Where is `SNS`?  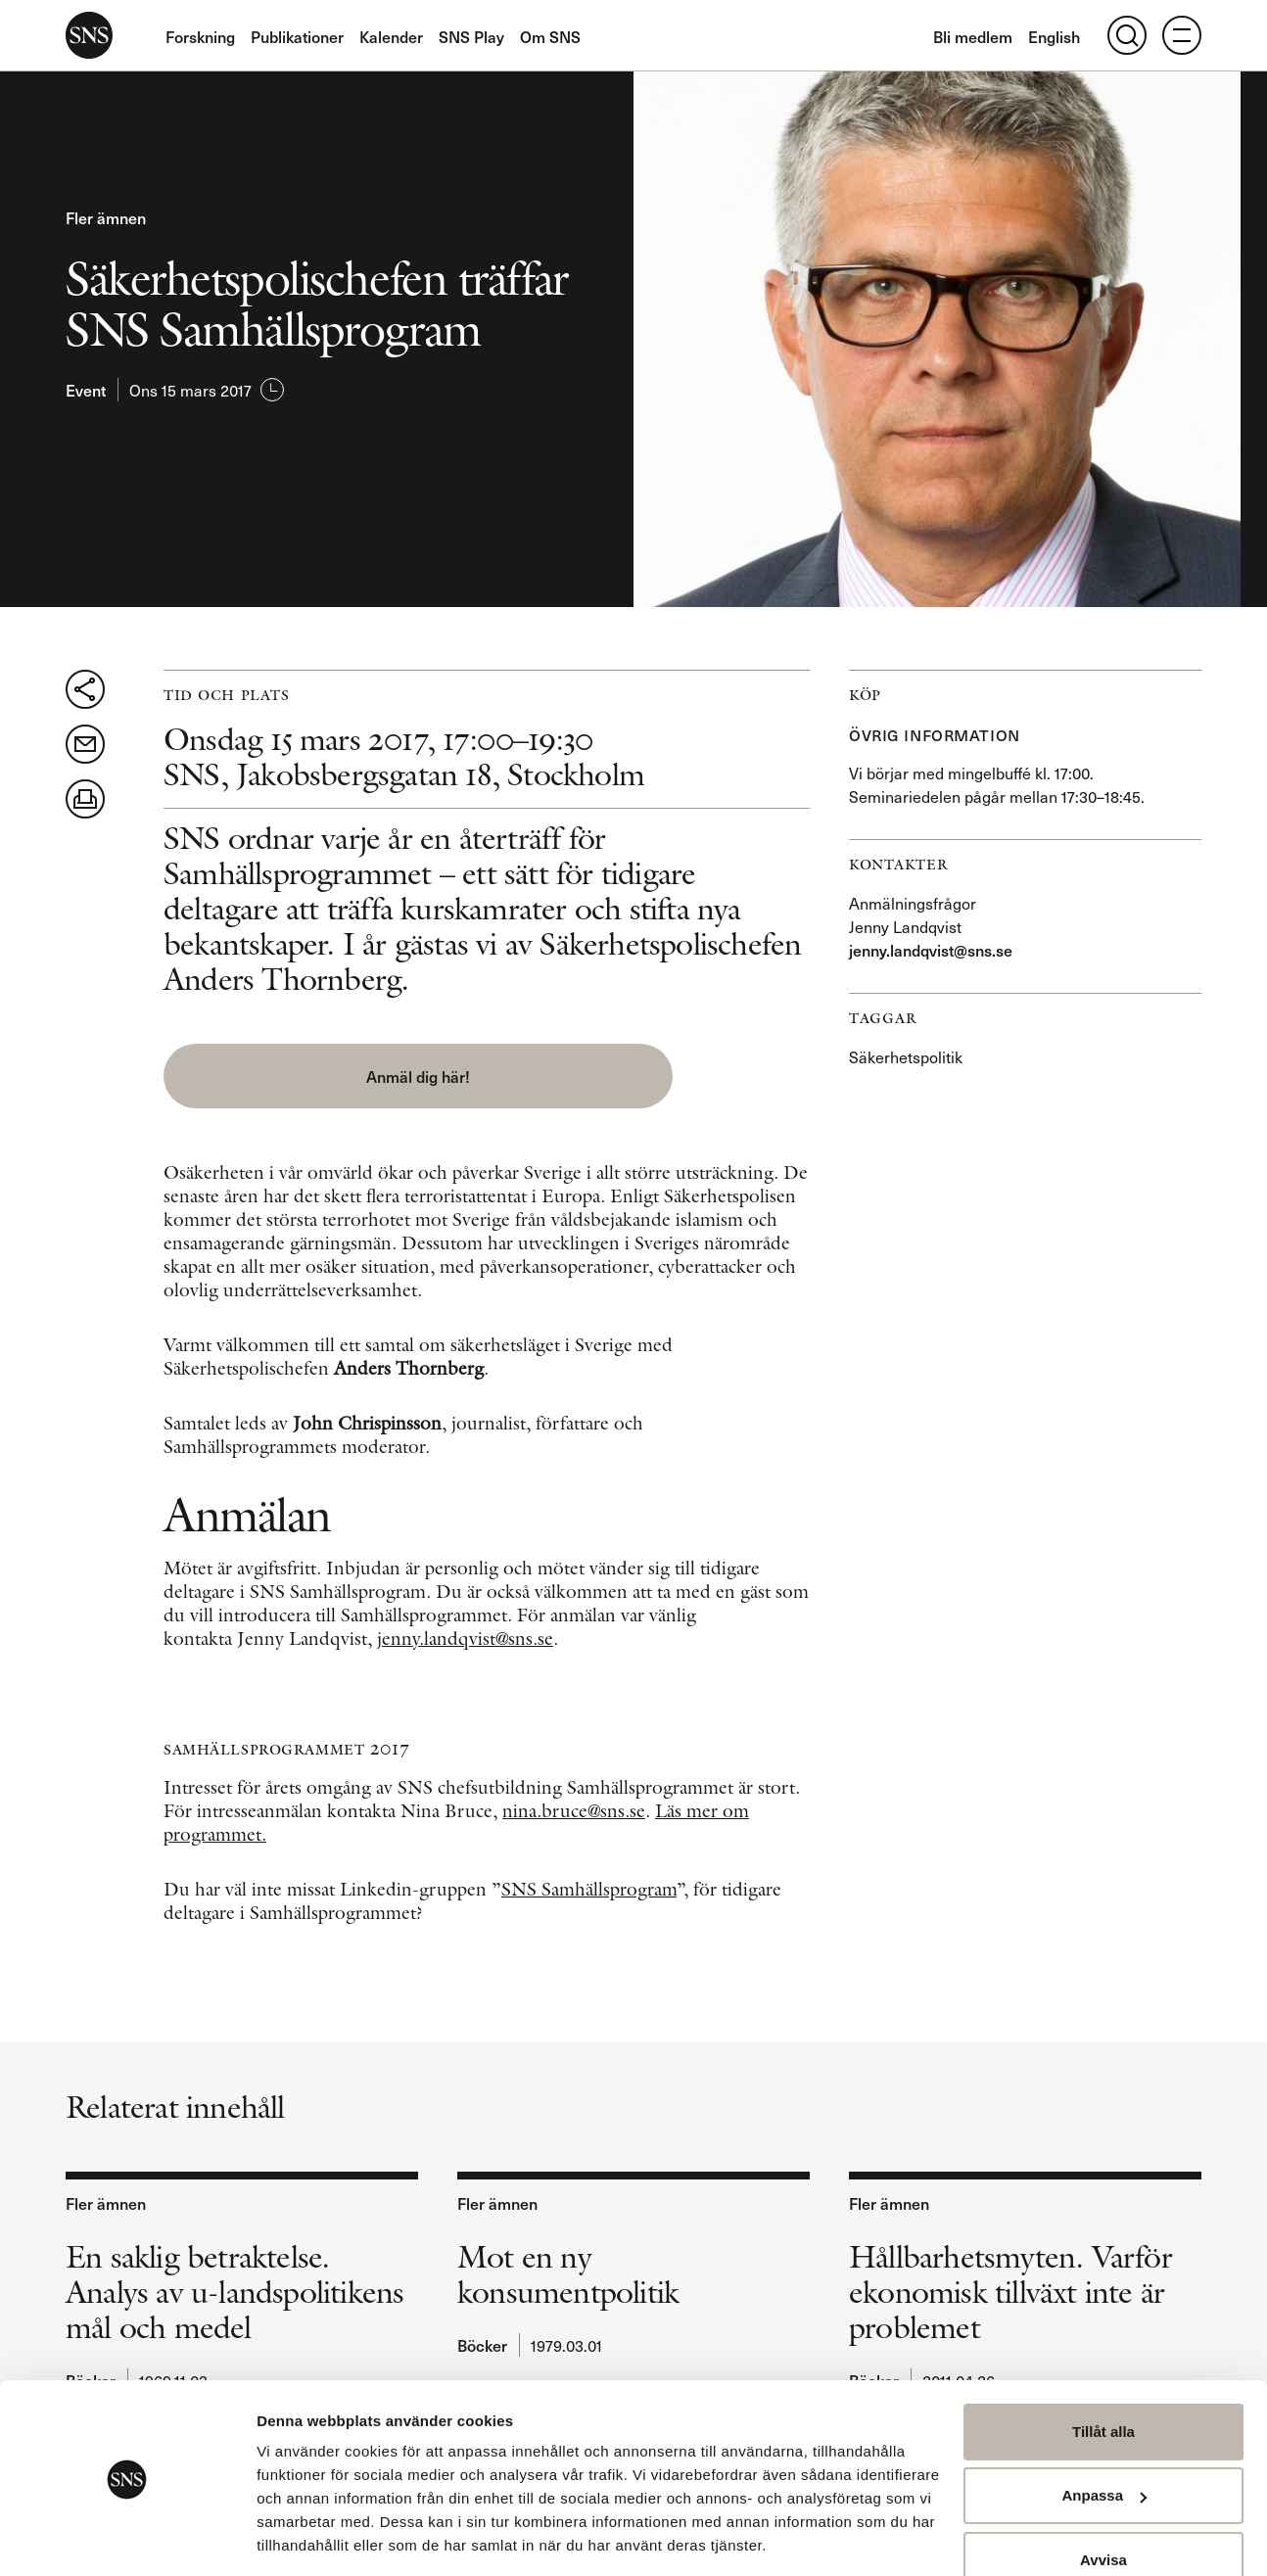
SNS is located at coordinates (89, 35).